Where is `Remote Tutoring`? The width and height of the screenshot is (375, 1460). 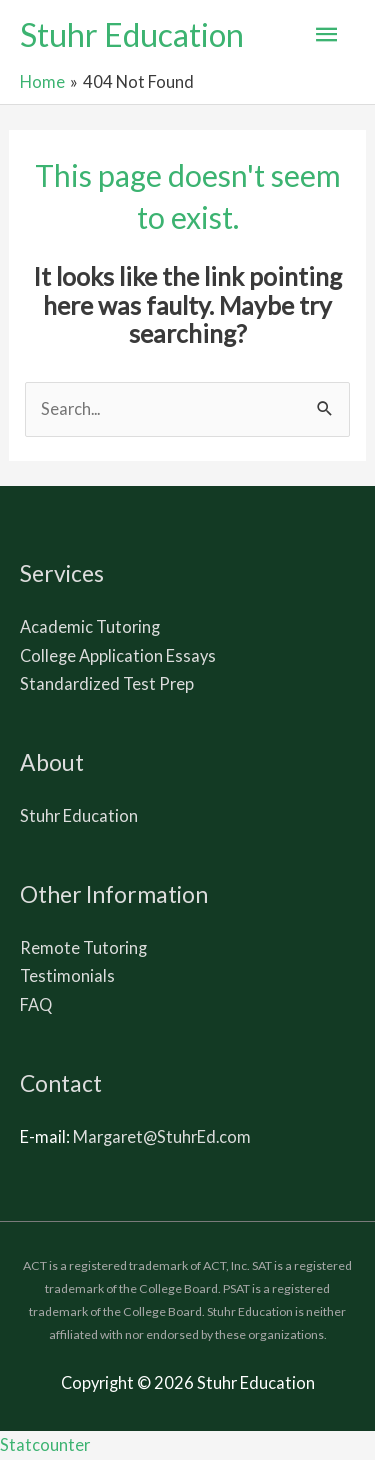 Remote Tutoring is located at coordinates (83, 947).